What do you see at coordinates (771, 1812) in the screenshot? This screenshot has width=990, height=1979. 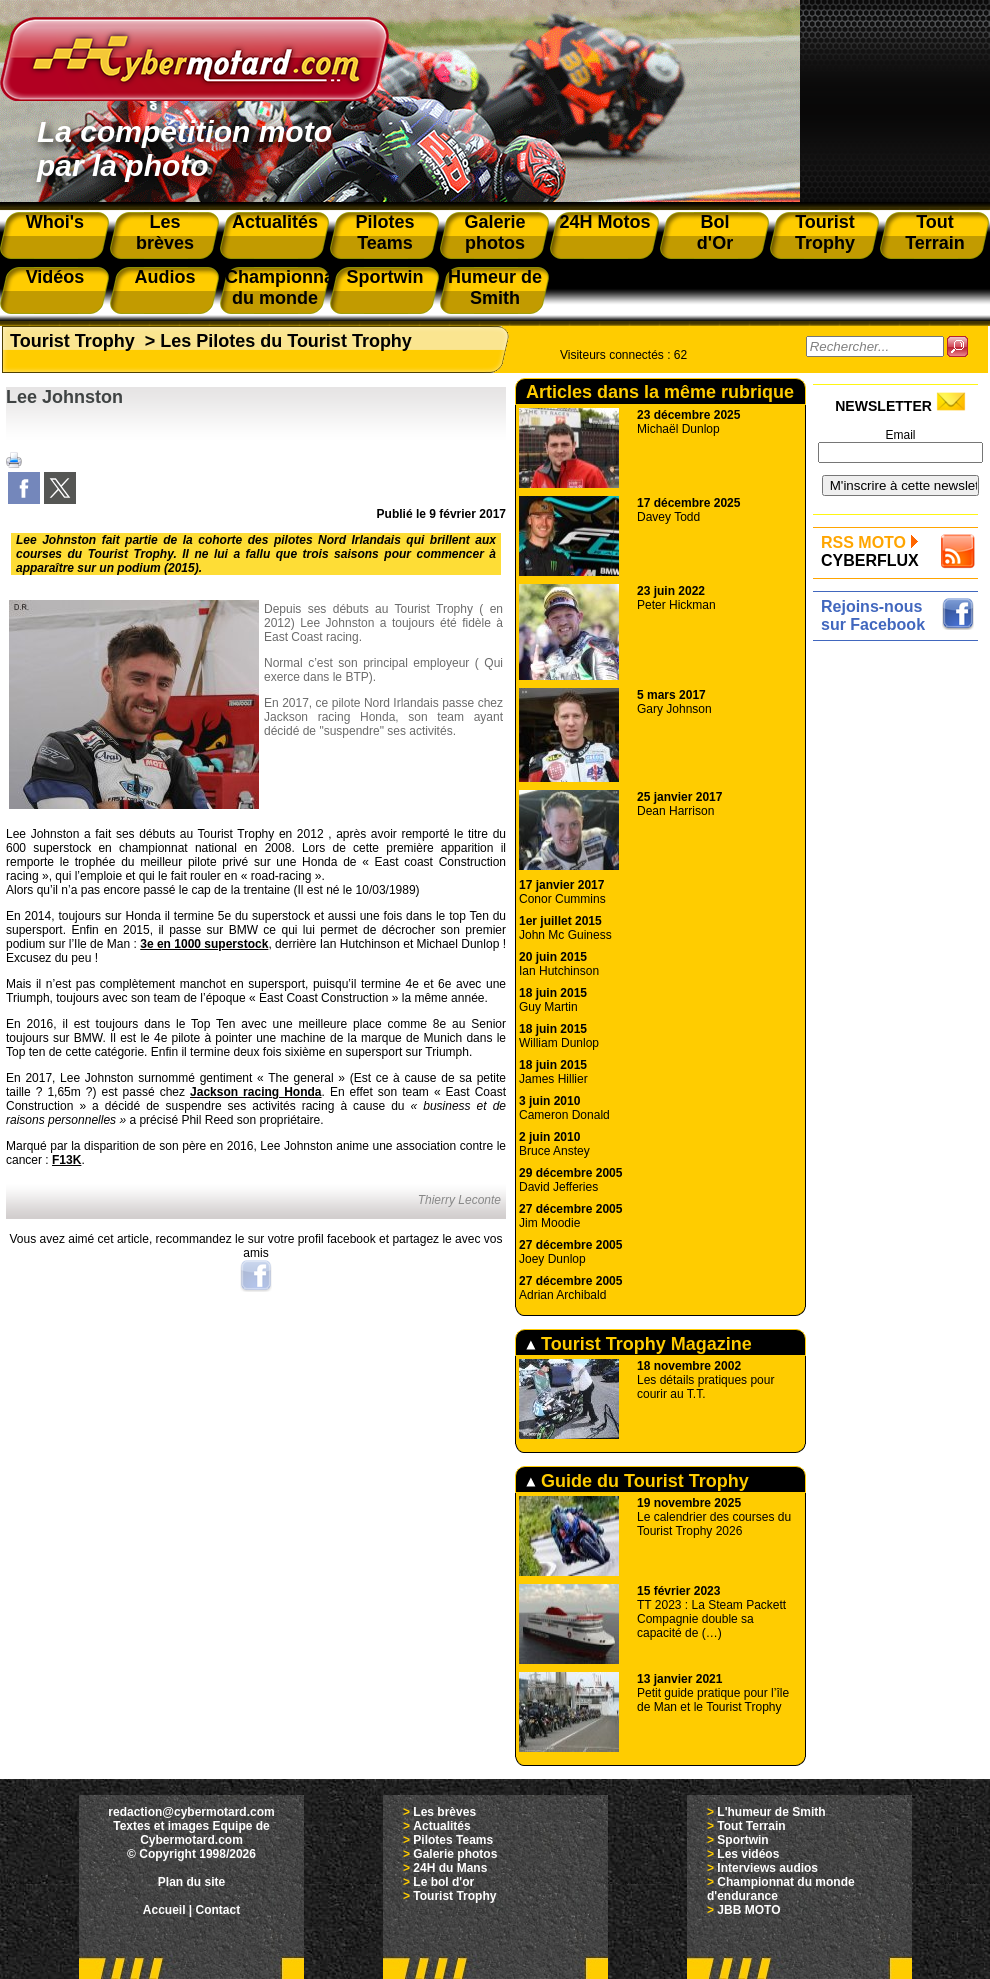 I see `L'humeur de Smith` at bounding box center [771, 1812].